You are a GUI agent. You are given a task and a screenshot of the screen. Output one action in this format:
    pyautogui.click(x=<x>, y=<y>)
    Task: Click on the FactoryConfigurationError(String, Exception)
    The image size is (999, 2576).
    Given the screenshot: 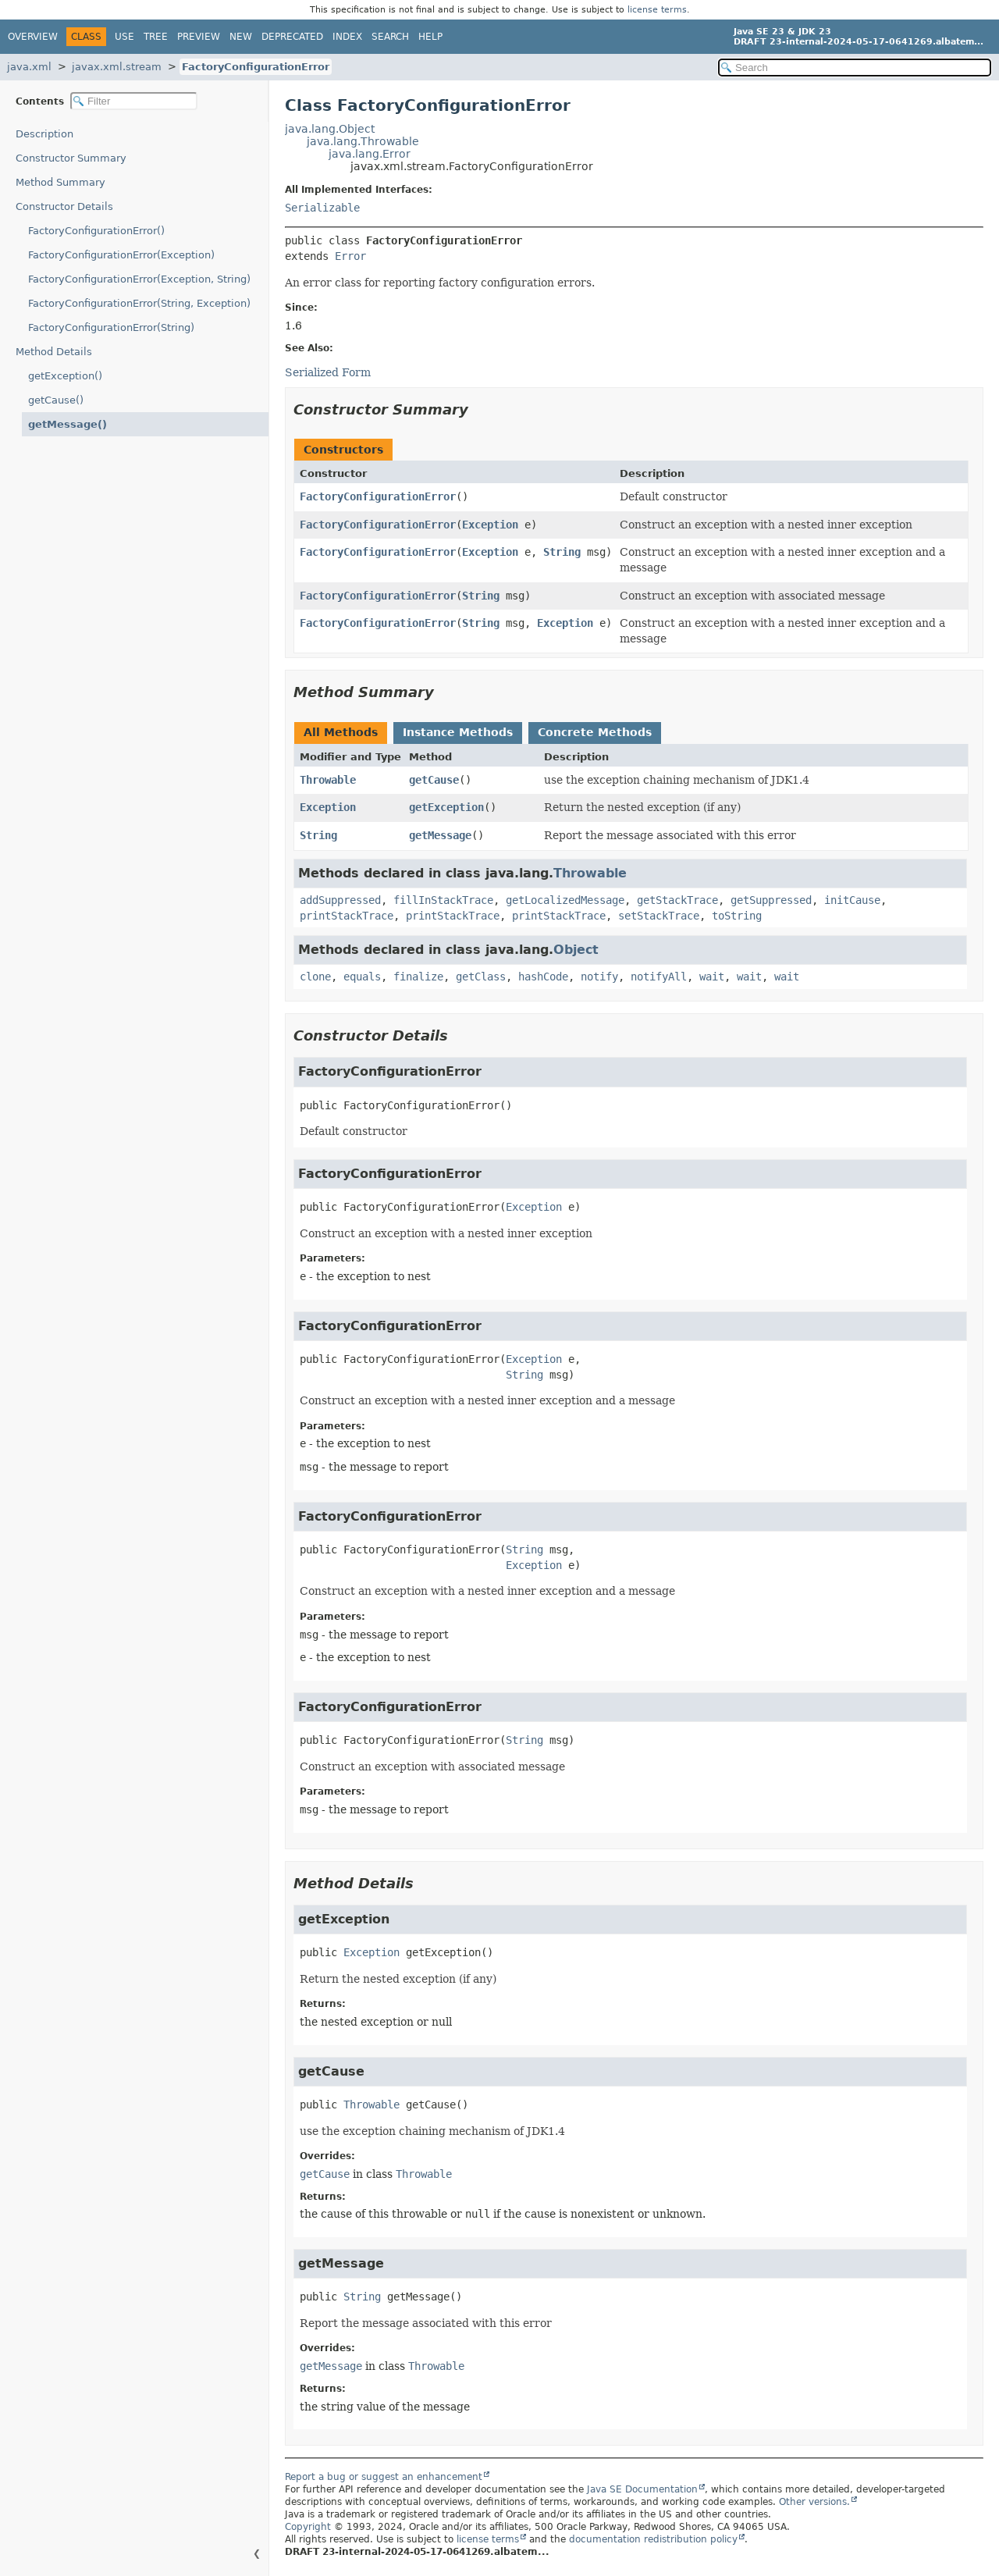 What is the action you would take?
    pyautogui.click(x=139, y=303)
    